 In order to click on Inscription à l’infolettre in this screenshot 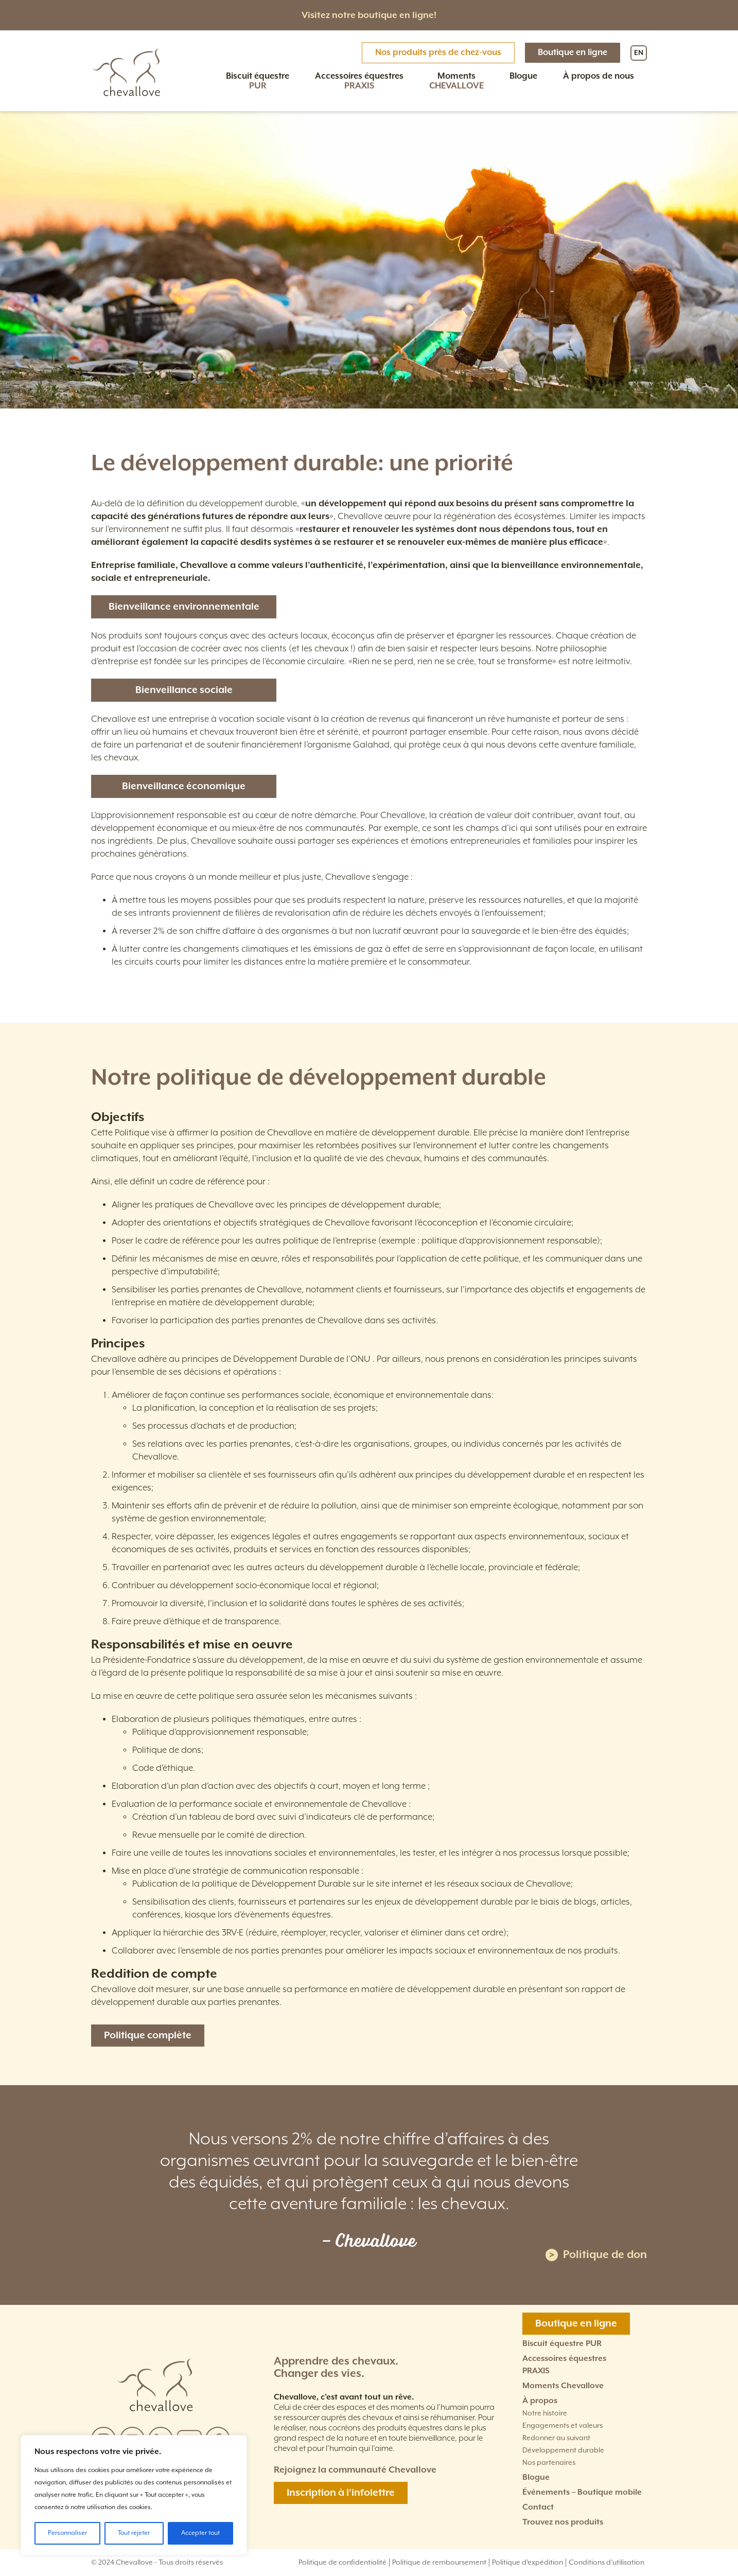, I will do `click(341, 2493)`.